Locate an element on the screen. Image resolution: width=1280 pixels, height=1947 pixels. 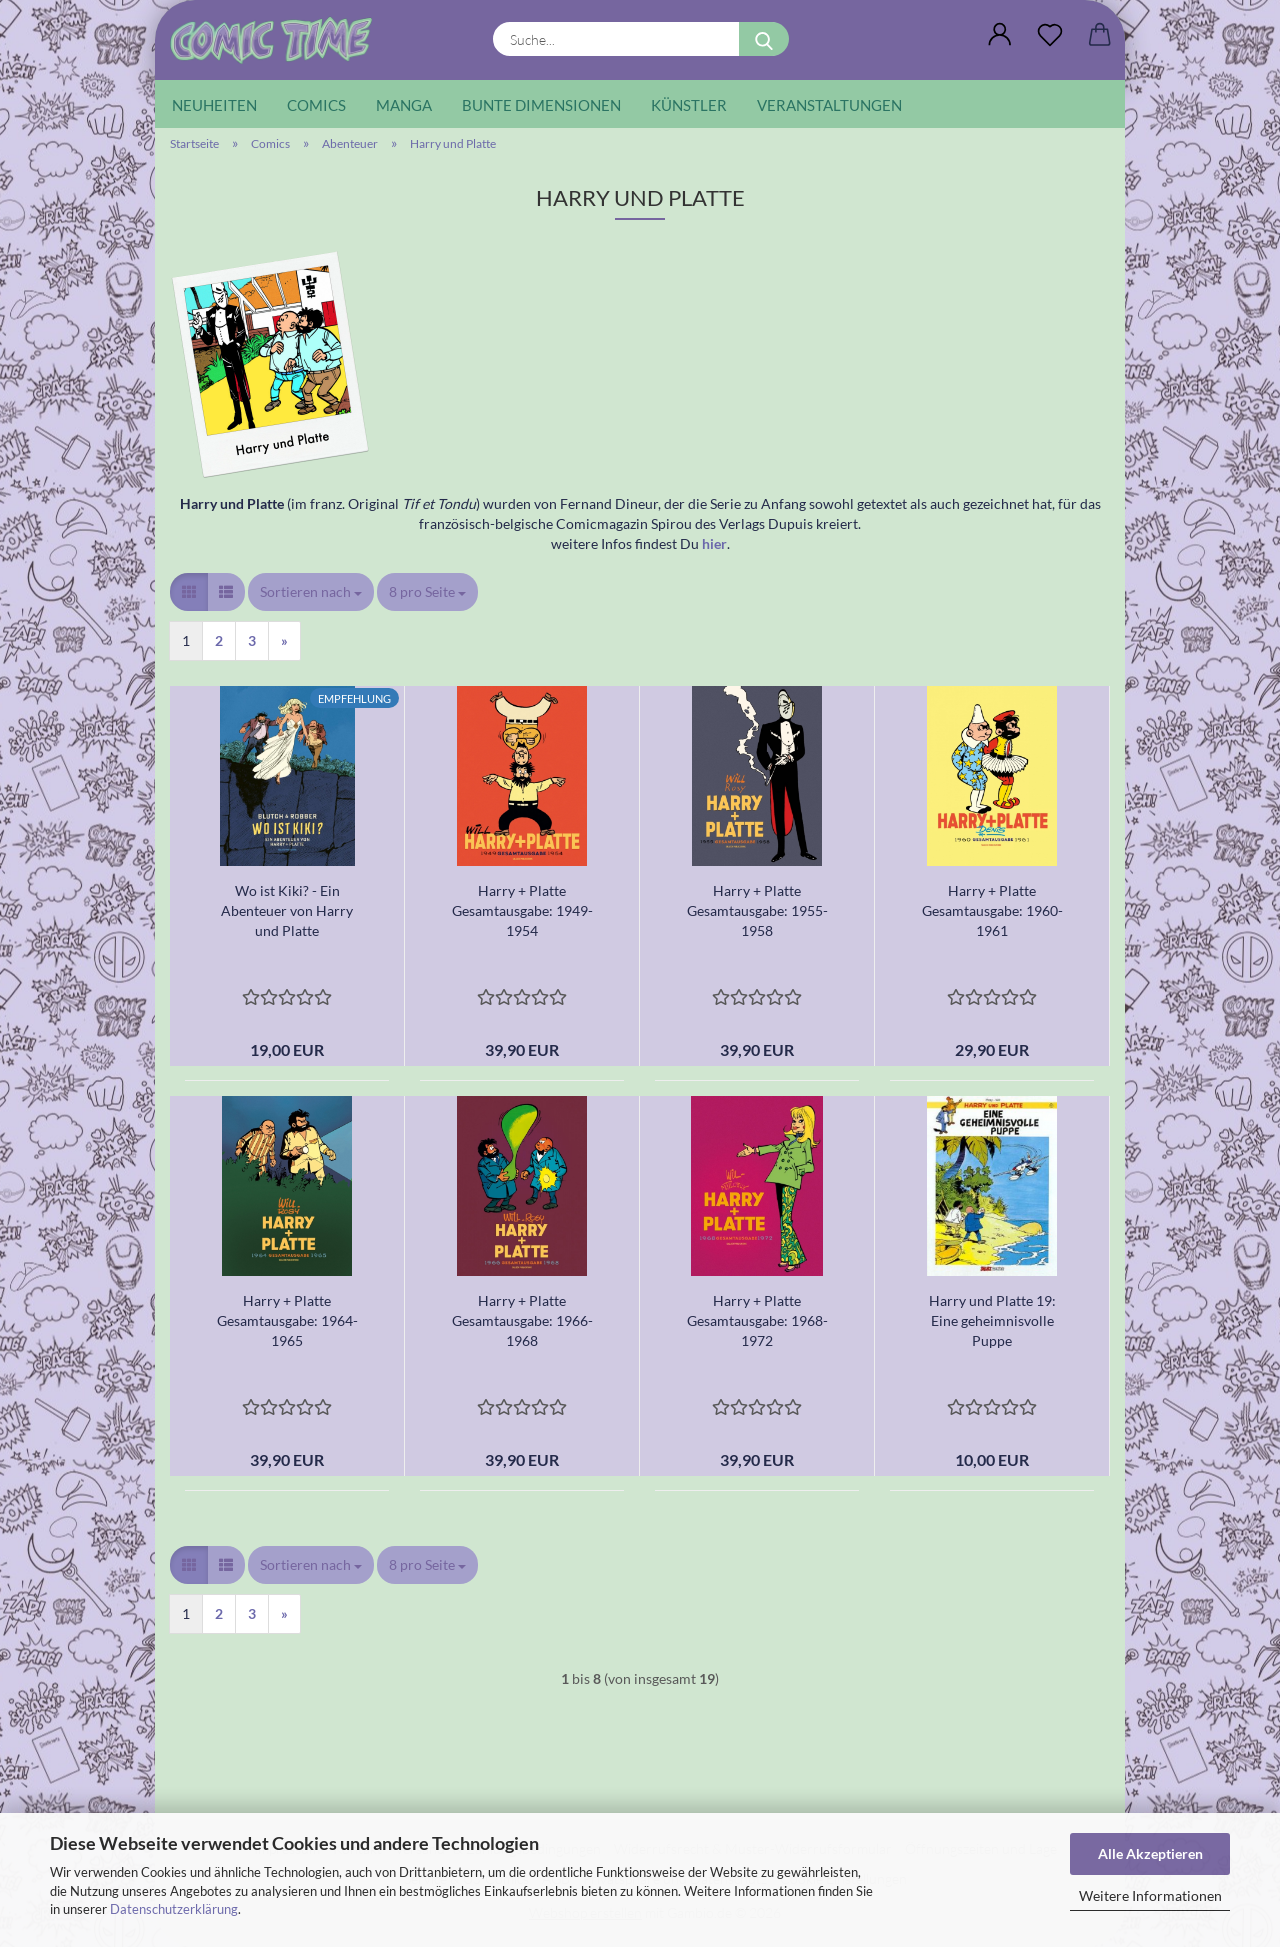
Harry + Platte Gesamtausgabe: 1966-1968 is located at coordinates (522, 1320).